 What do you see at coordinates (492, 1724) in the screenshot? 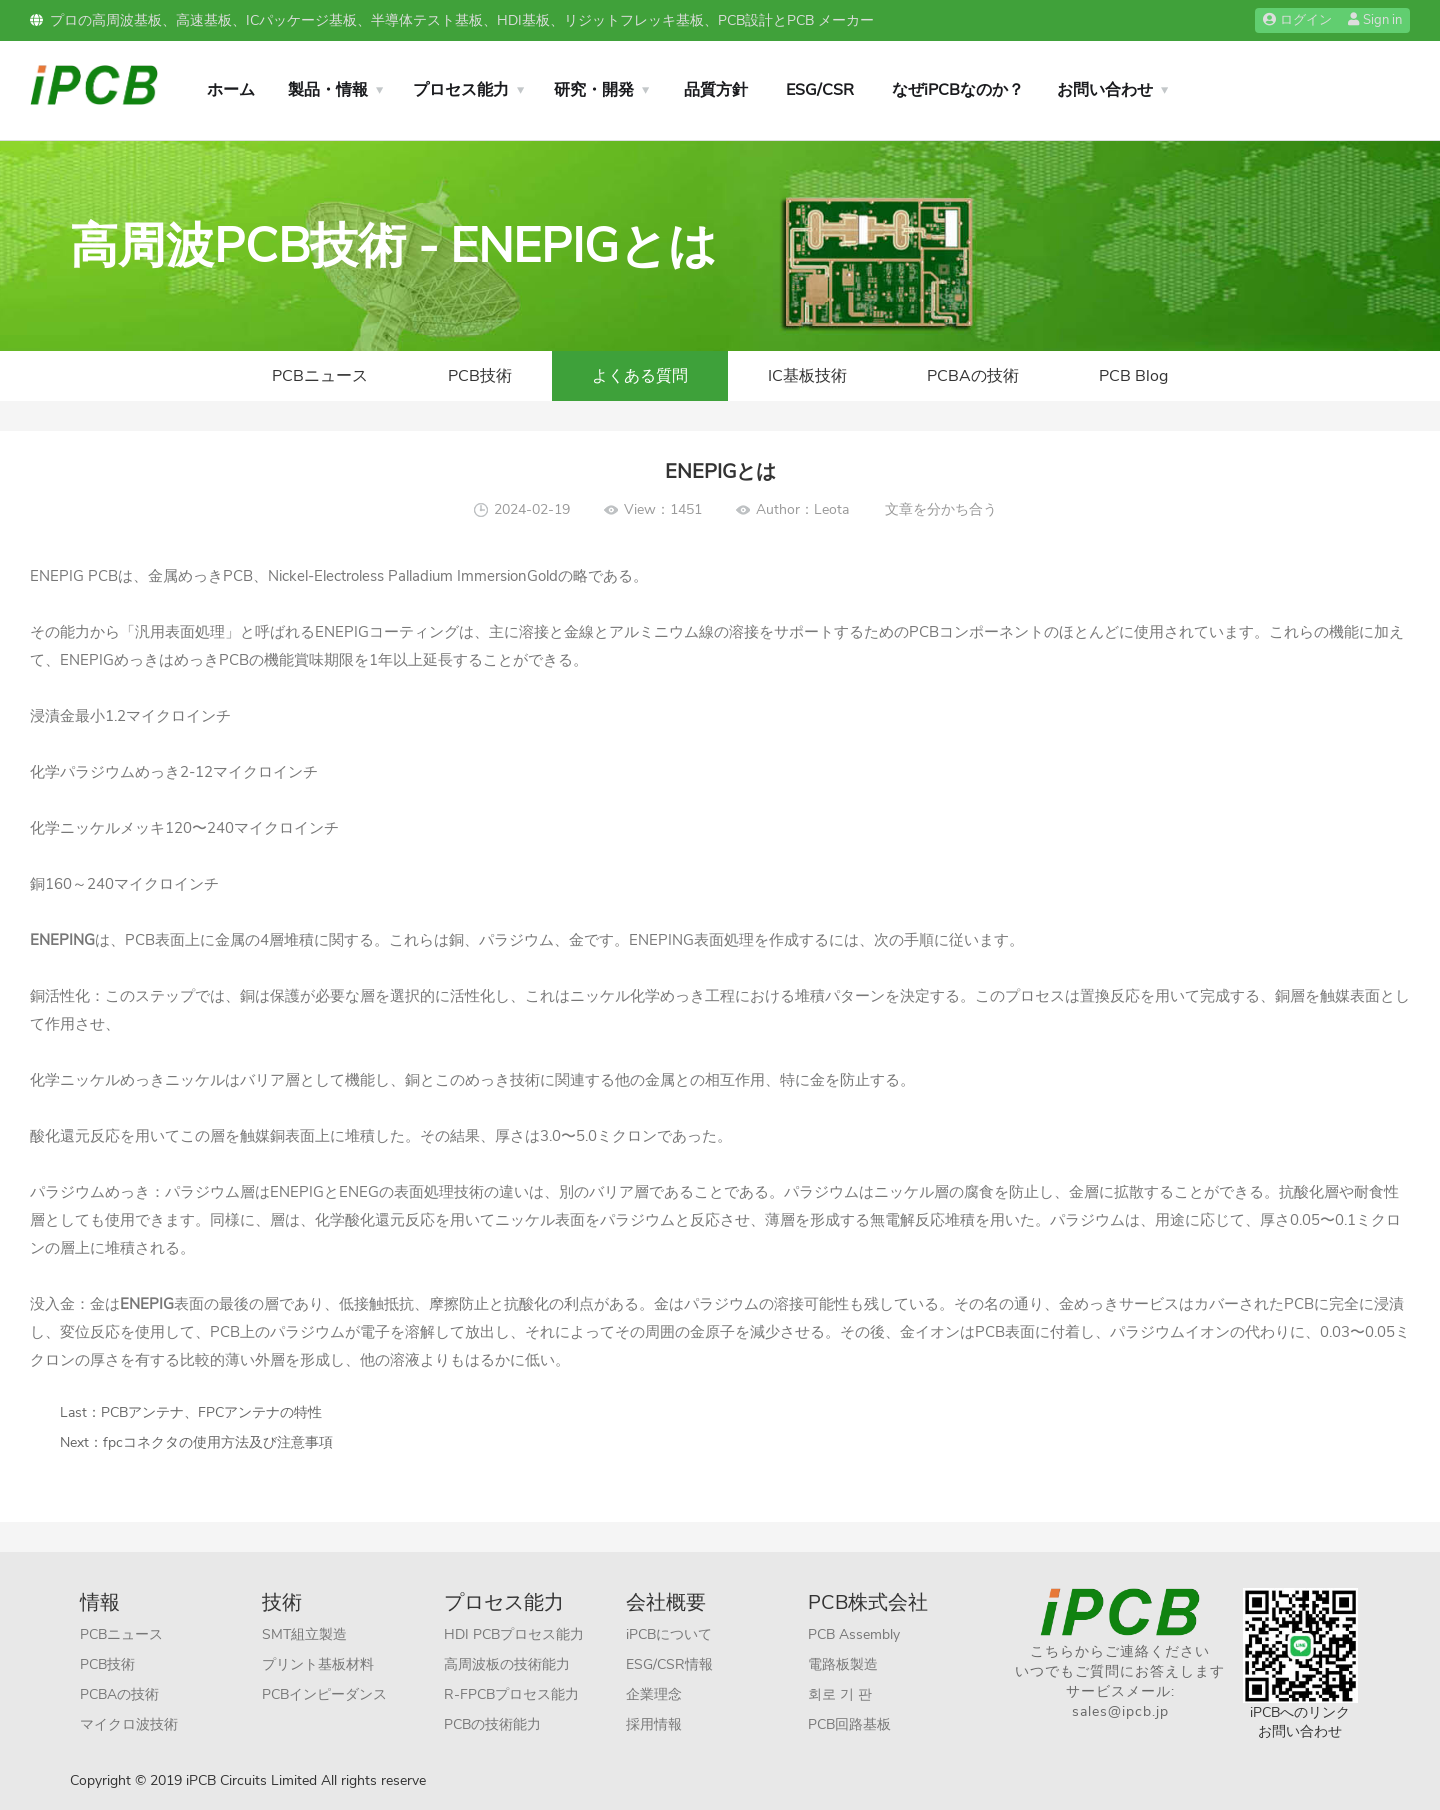
I see `PCBの技術能力` at bounding box center [492, 1724].